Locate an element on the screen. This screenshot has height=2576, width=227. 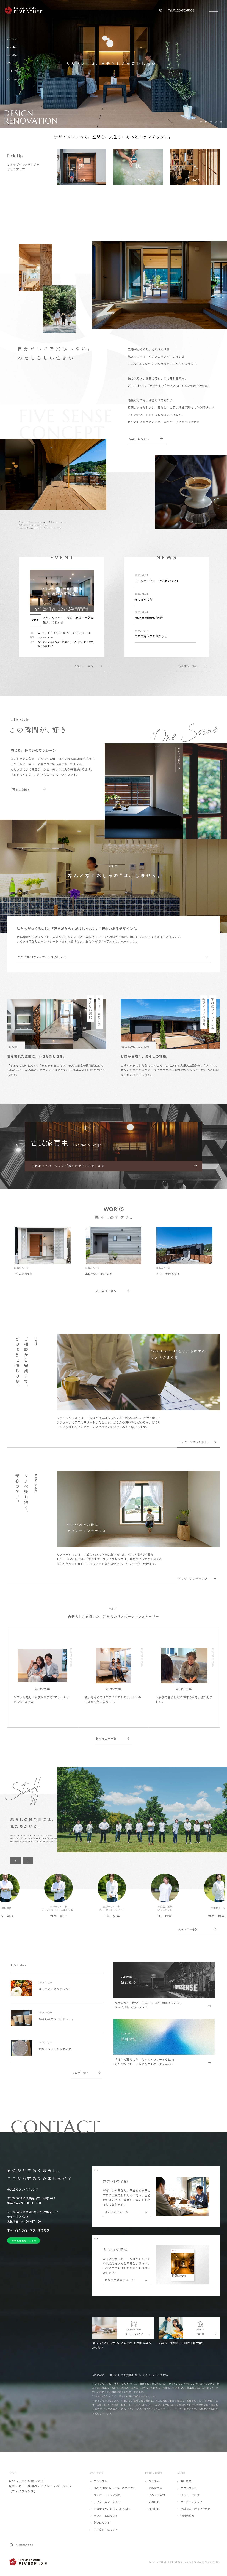
私たちについて is located at coordinates (139, 439).